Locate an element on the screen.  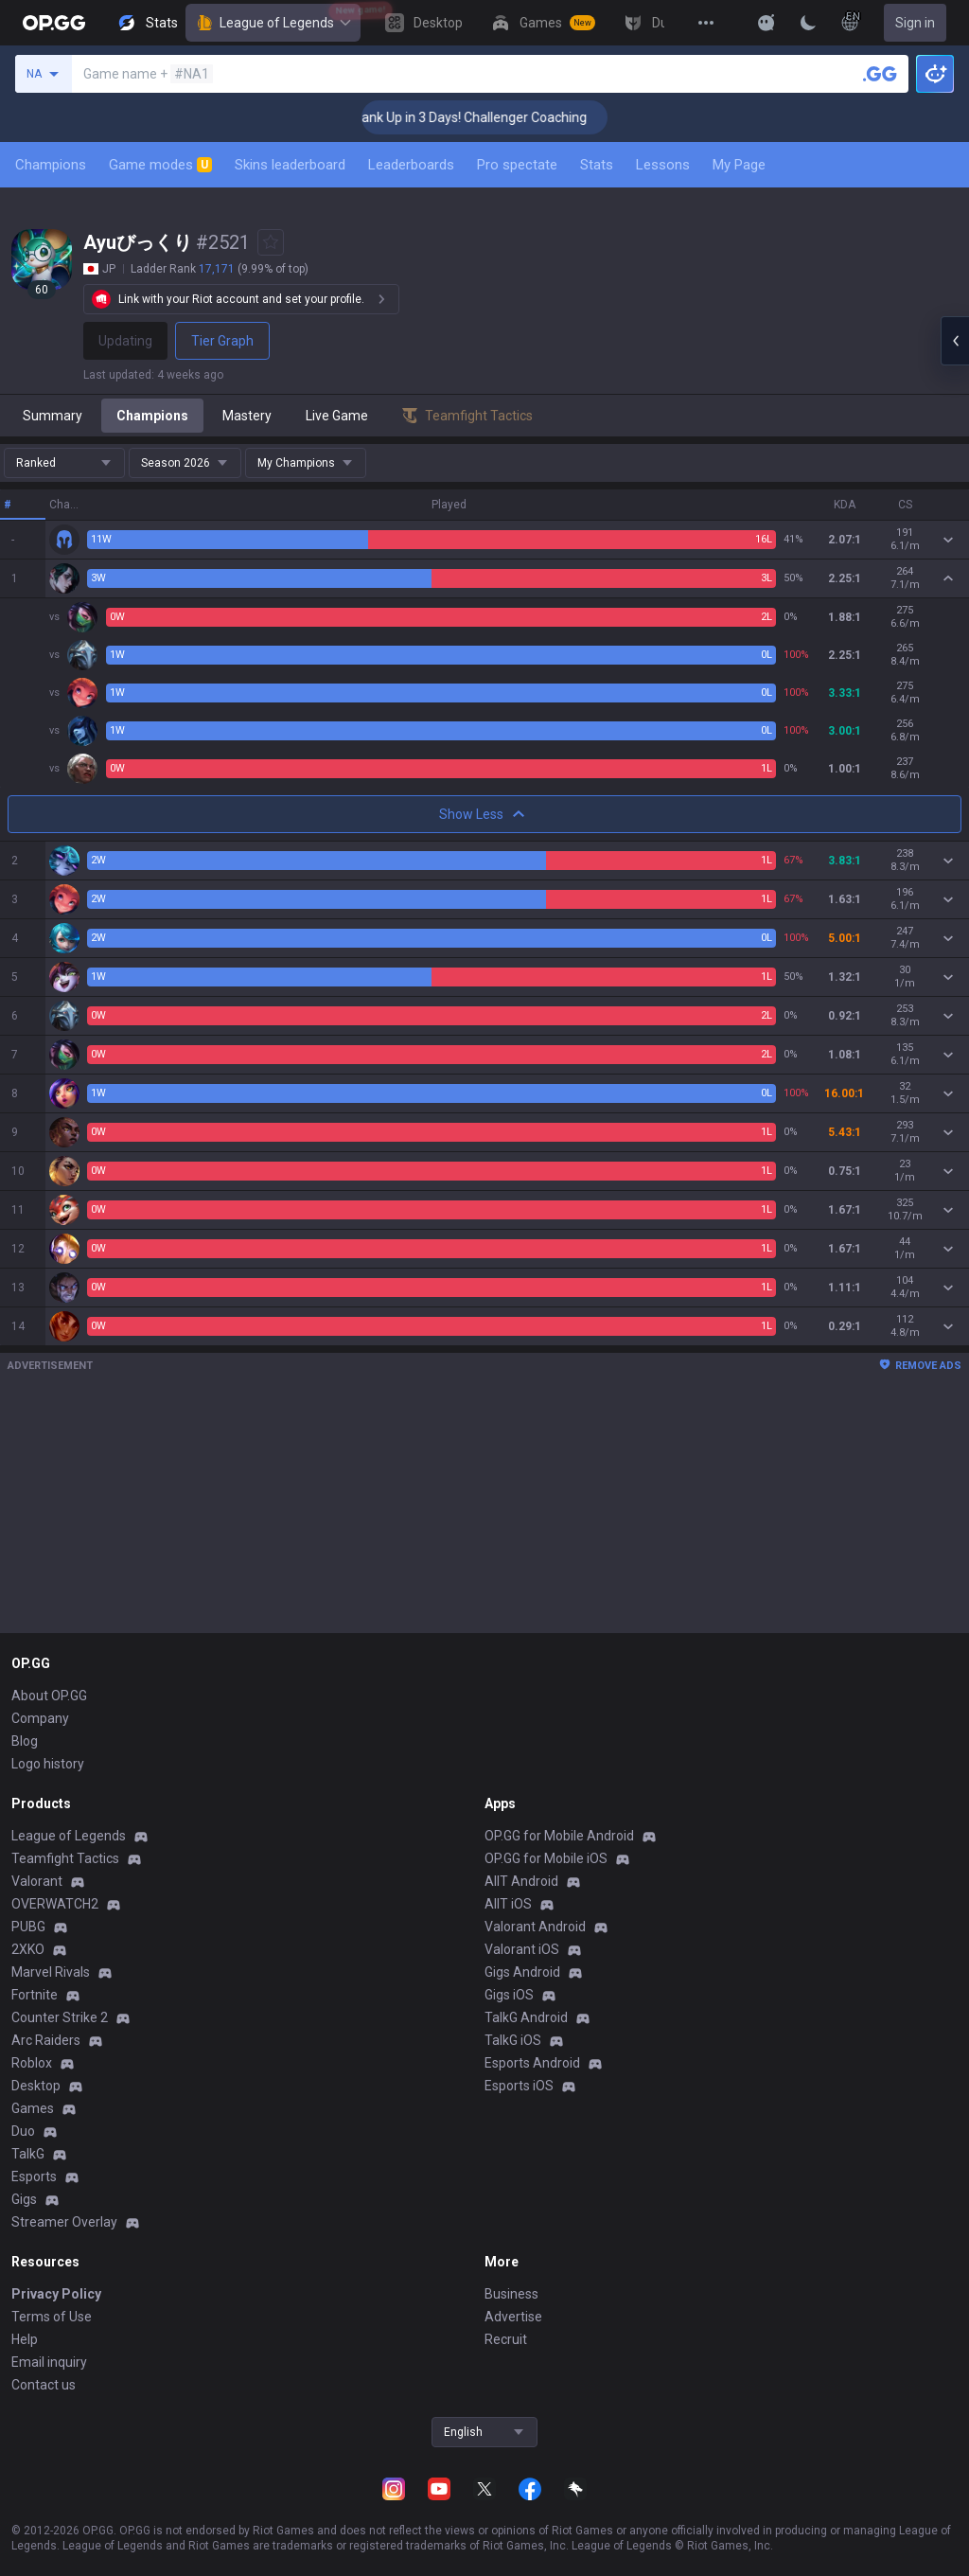
2XKO is located at coordinates (27, 1949).